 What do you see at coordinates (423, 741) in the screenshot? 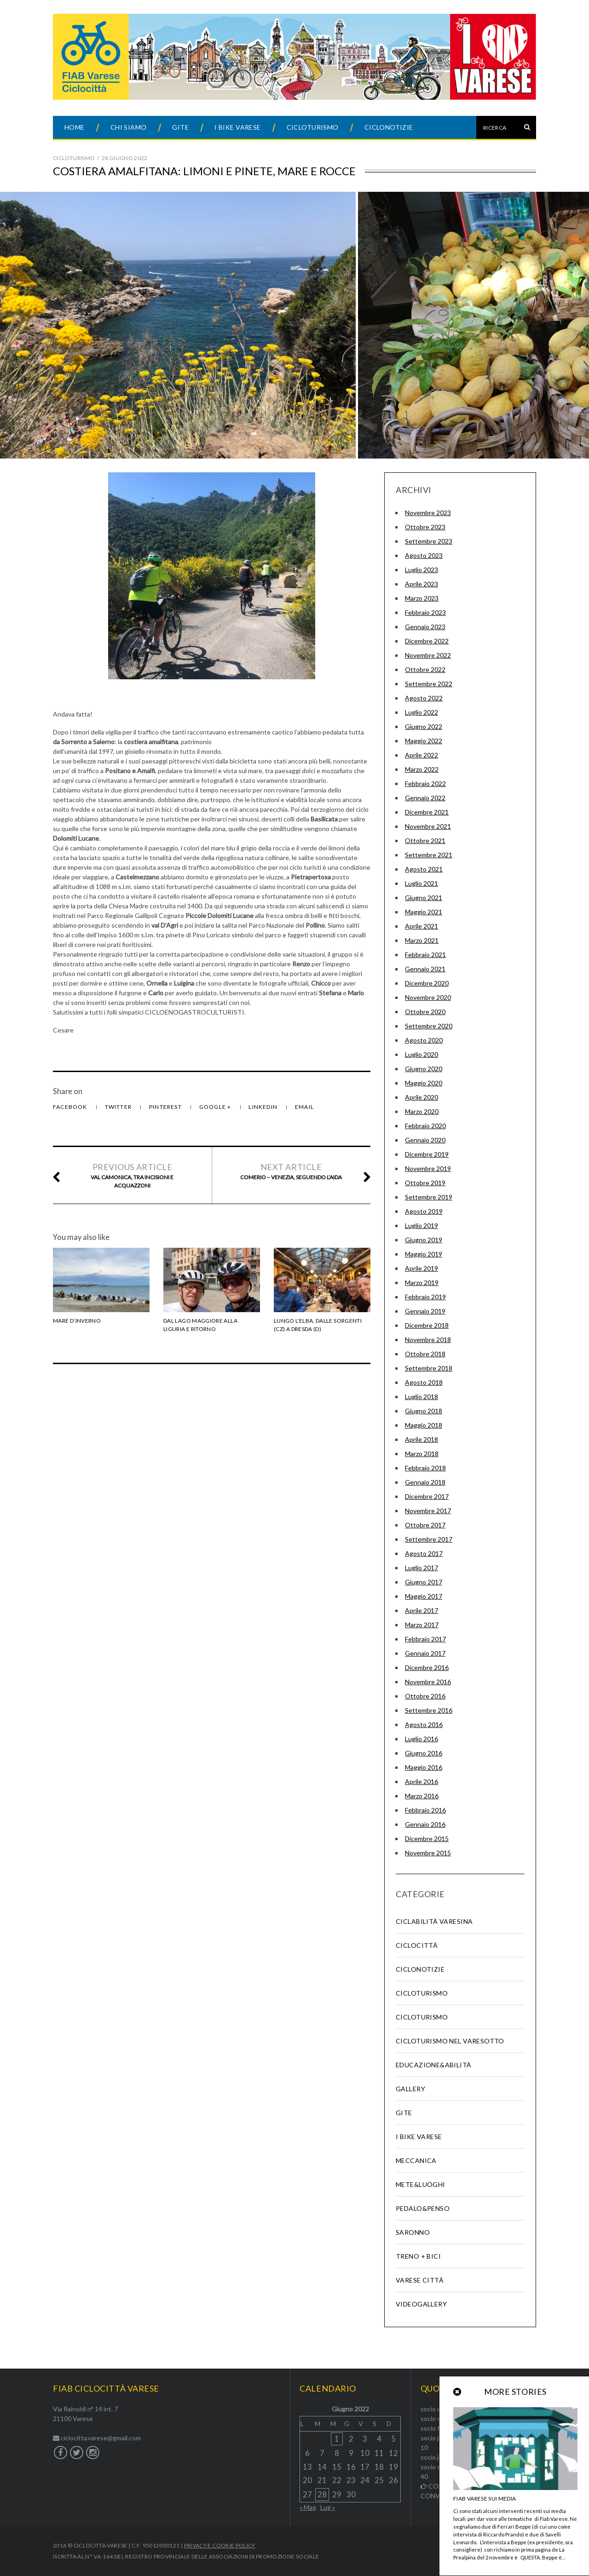
I see `Maggio 2022` at bounding box center [423, 741].